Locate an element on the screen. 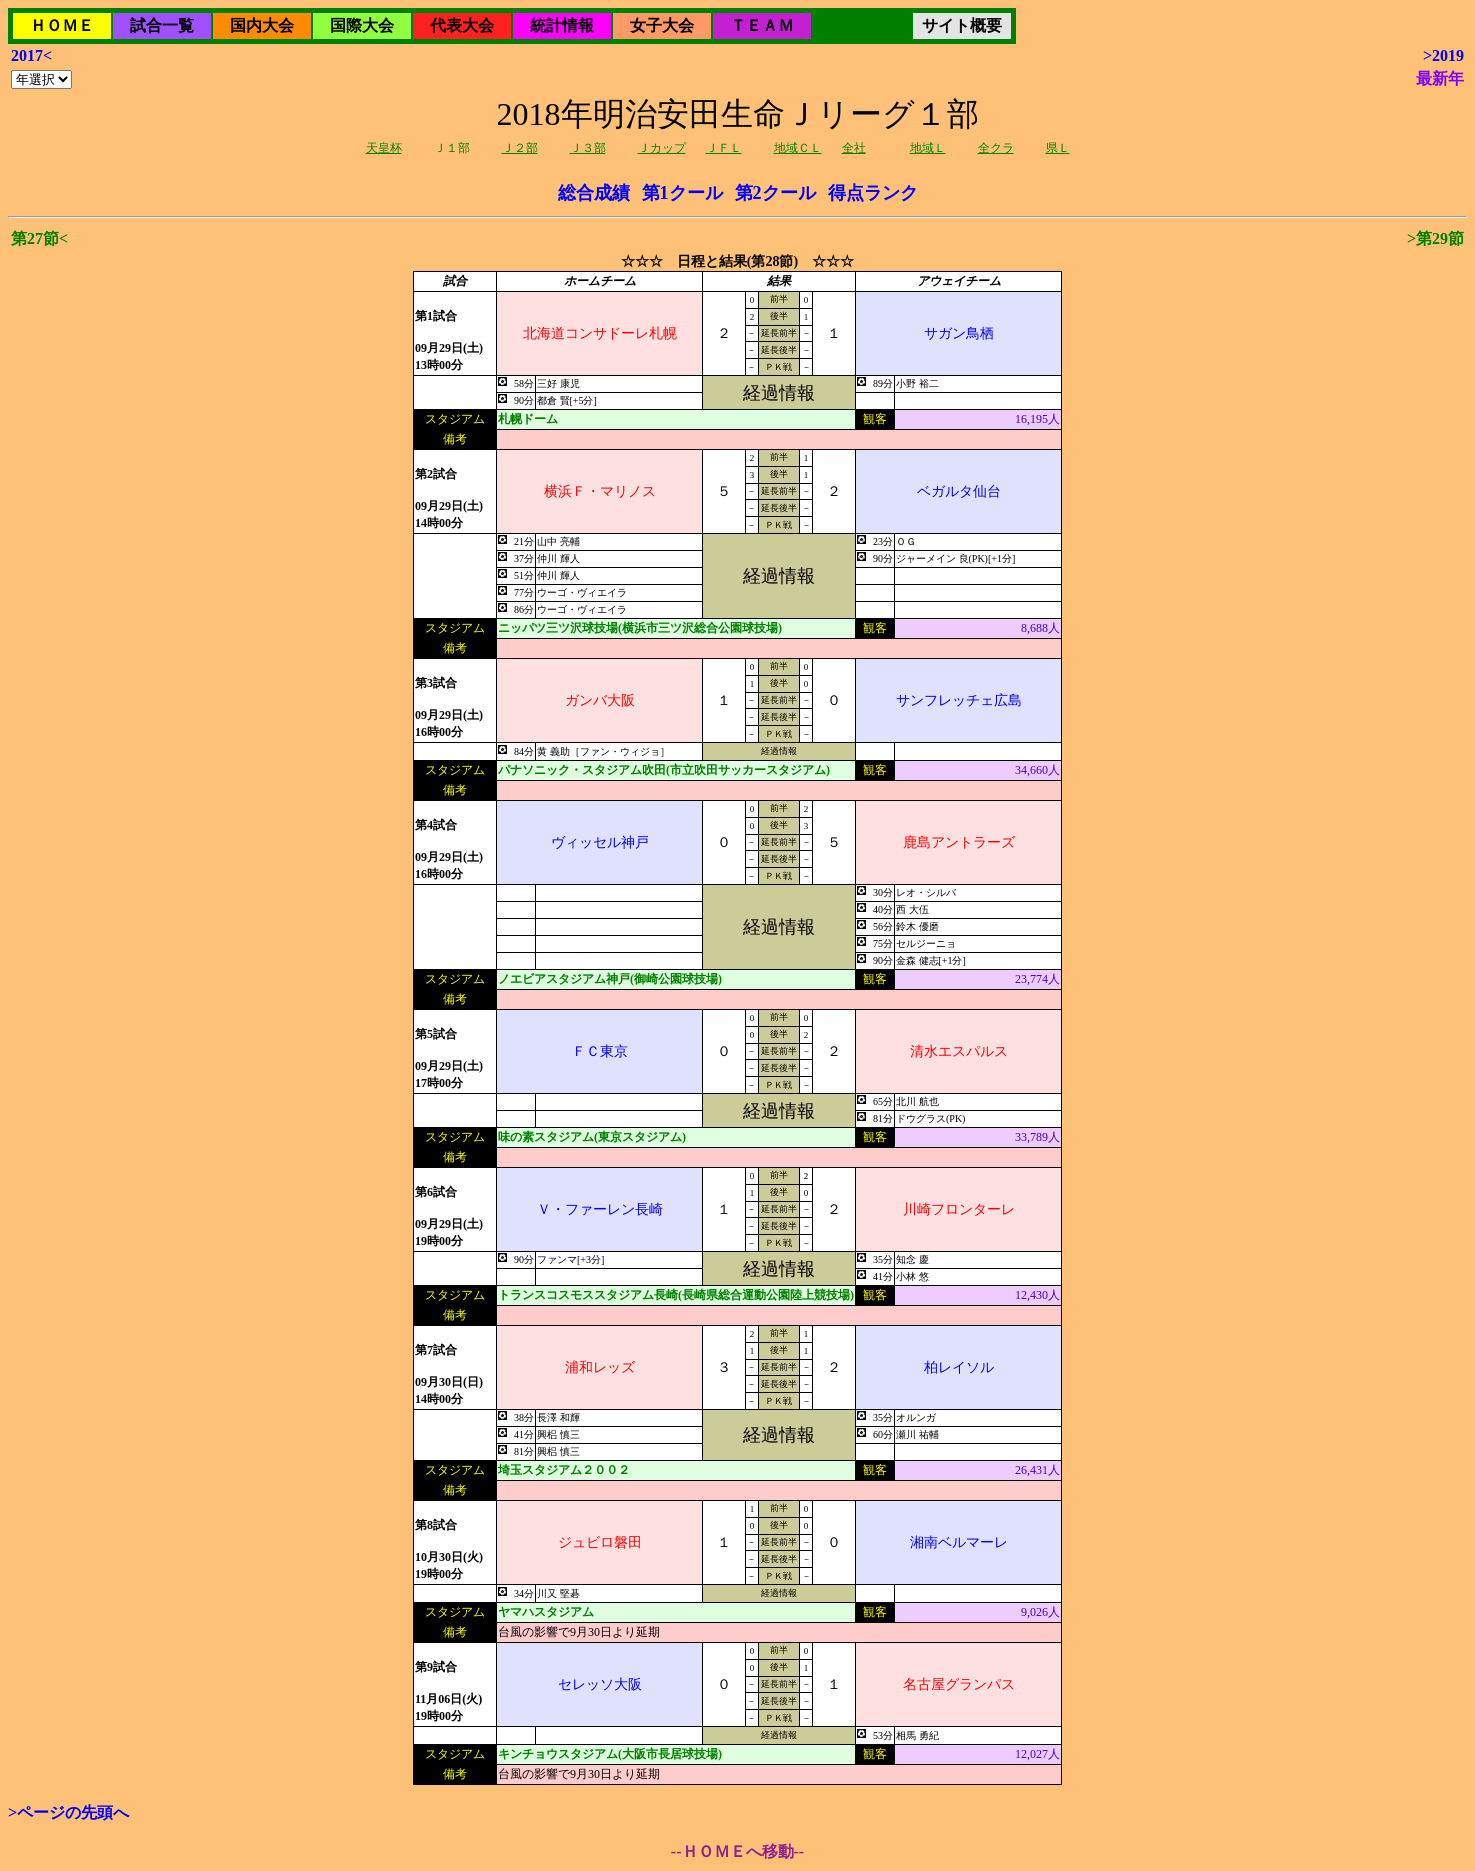  ＨＯＭＥ is located at coordinates (62, 25).